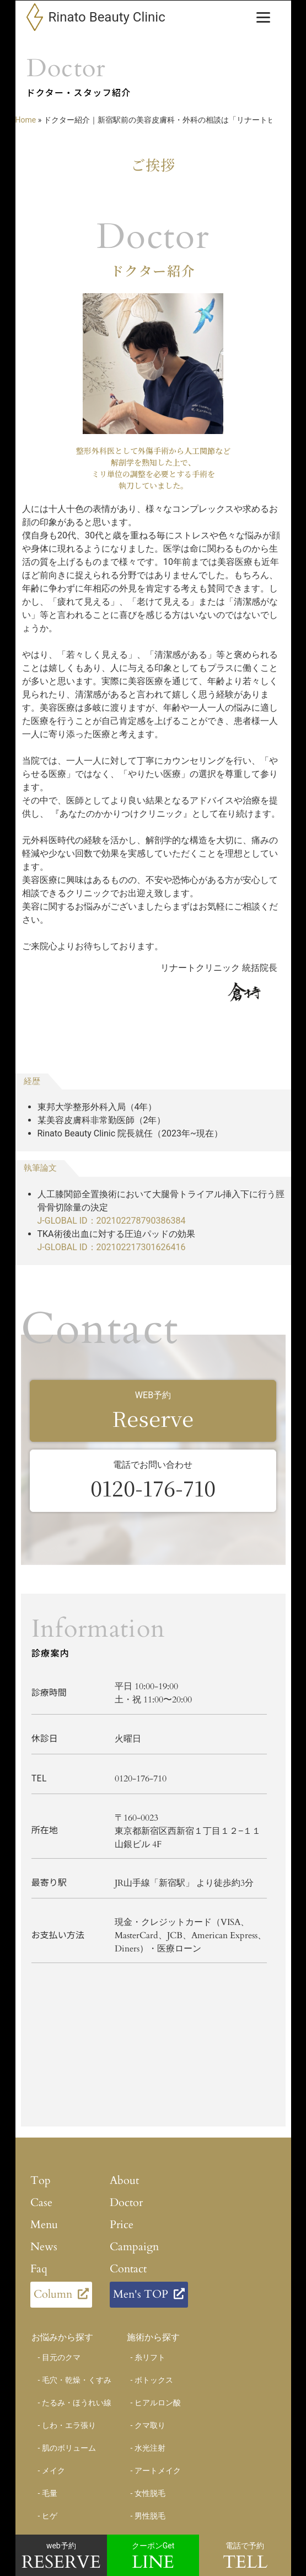 Image resolution: width=306 pixels, height=2576 pixels. What do you see at coordinates (61, 2357) in the screenshot?
I see `目元のクマ` at bounding box center [61, 2357].